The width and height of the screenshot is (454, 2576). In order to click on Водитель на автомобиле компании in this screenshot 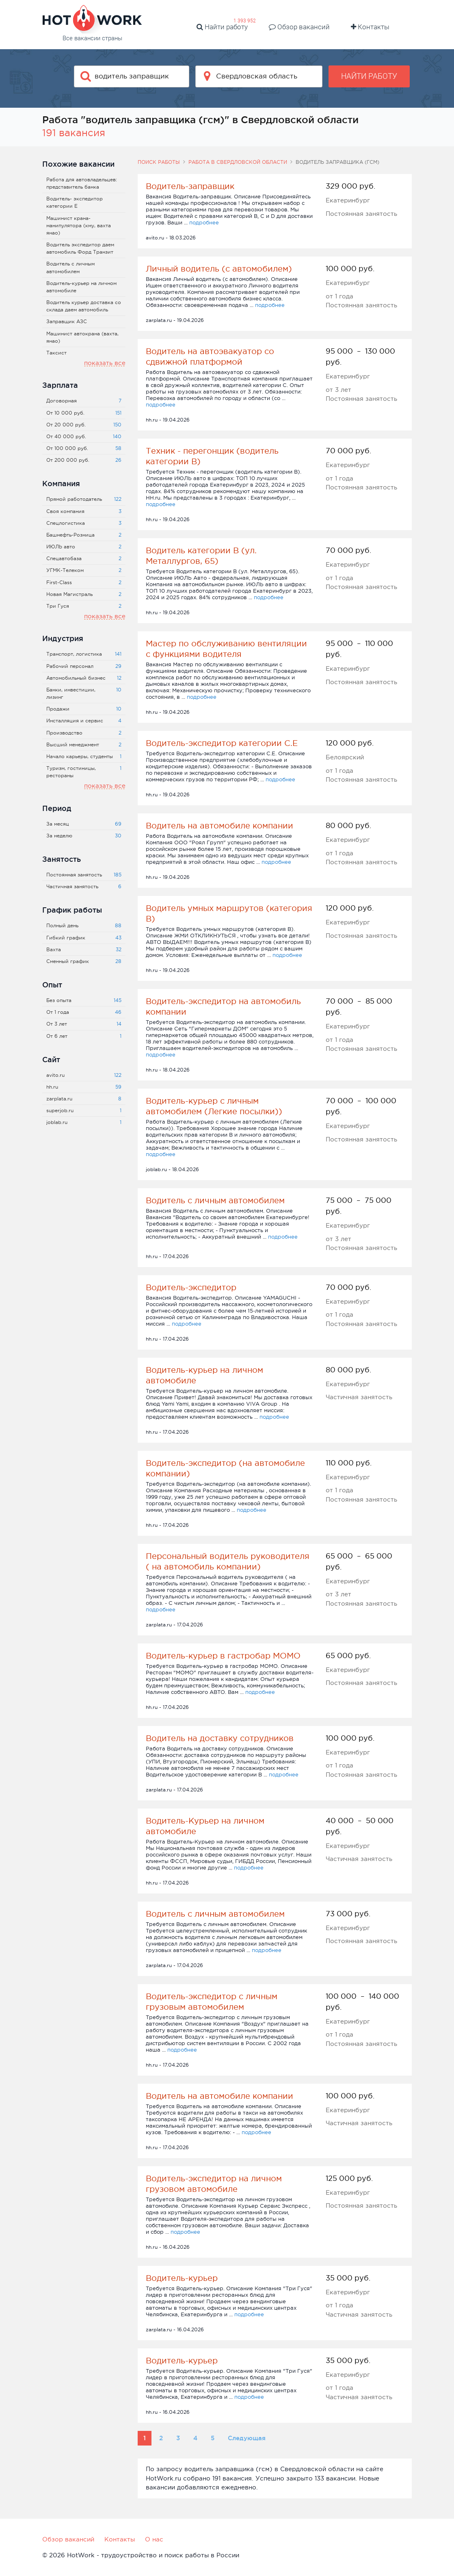, I will do `click(219, 825)`.